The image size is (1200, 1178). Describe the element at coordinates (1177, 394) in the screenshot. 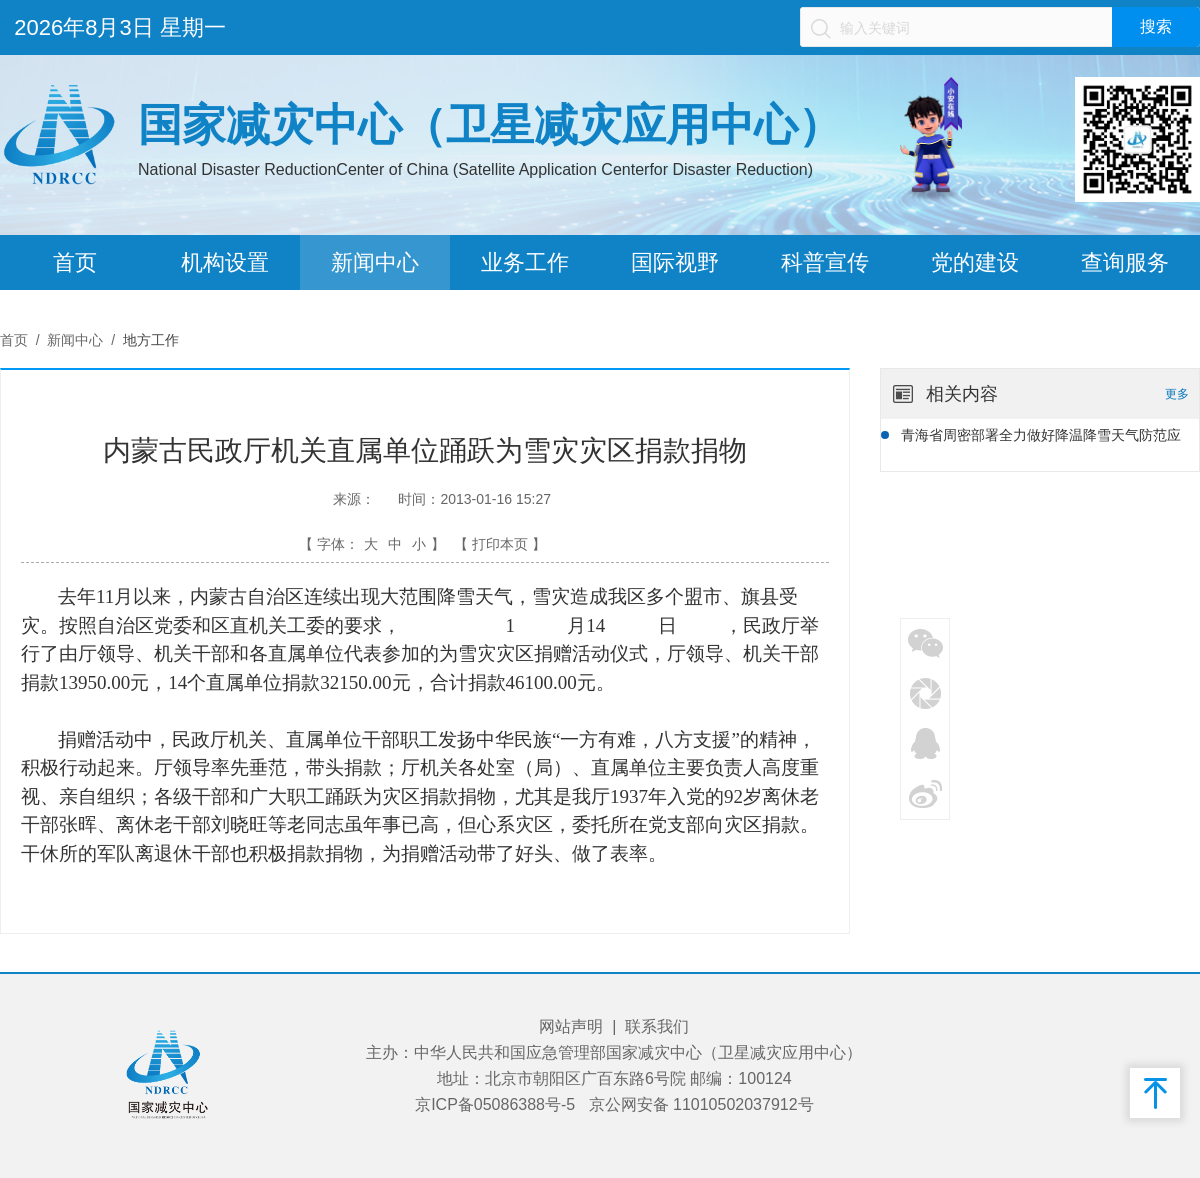

I see `更多` at that location.